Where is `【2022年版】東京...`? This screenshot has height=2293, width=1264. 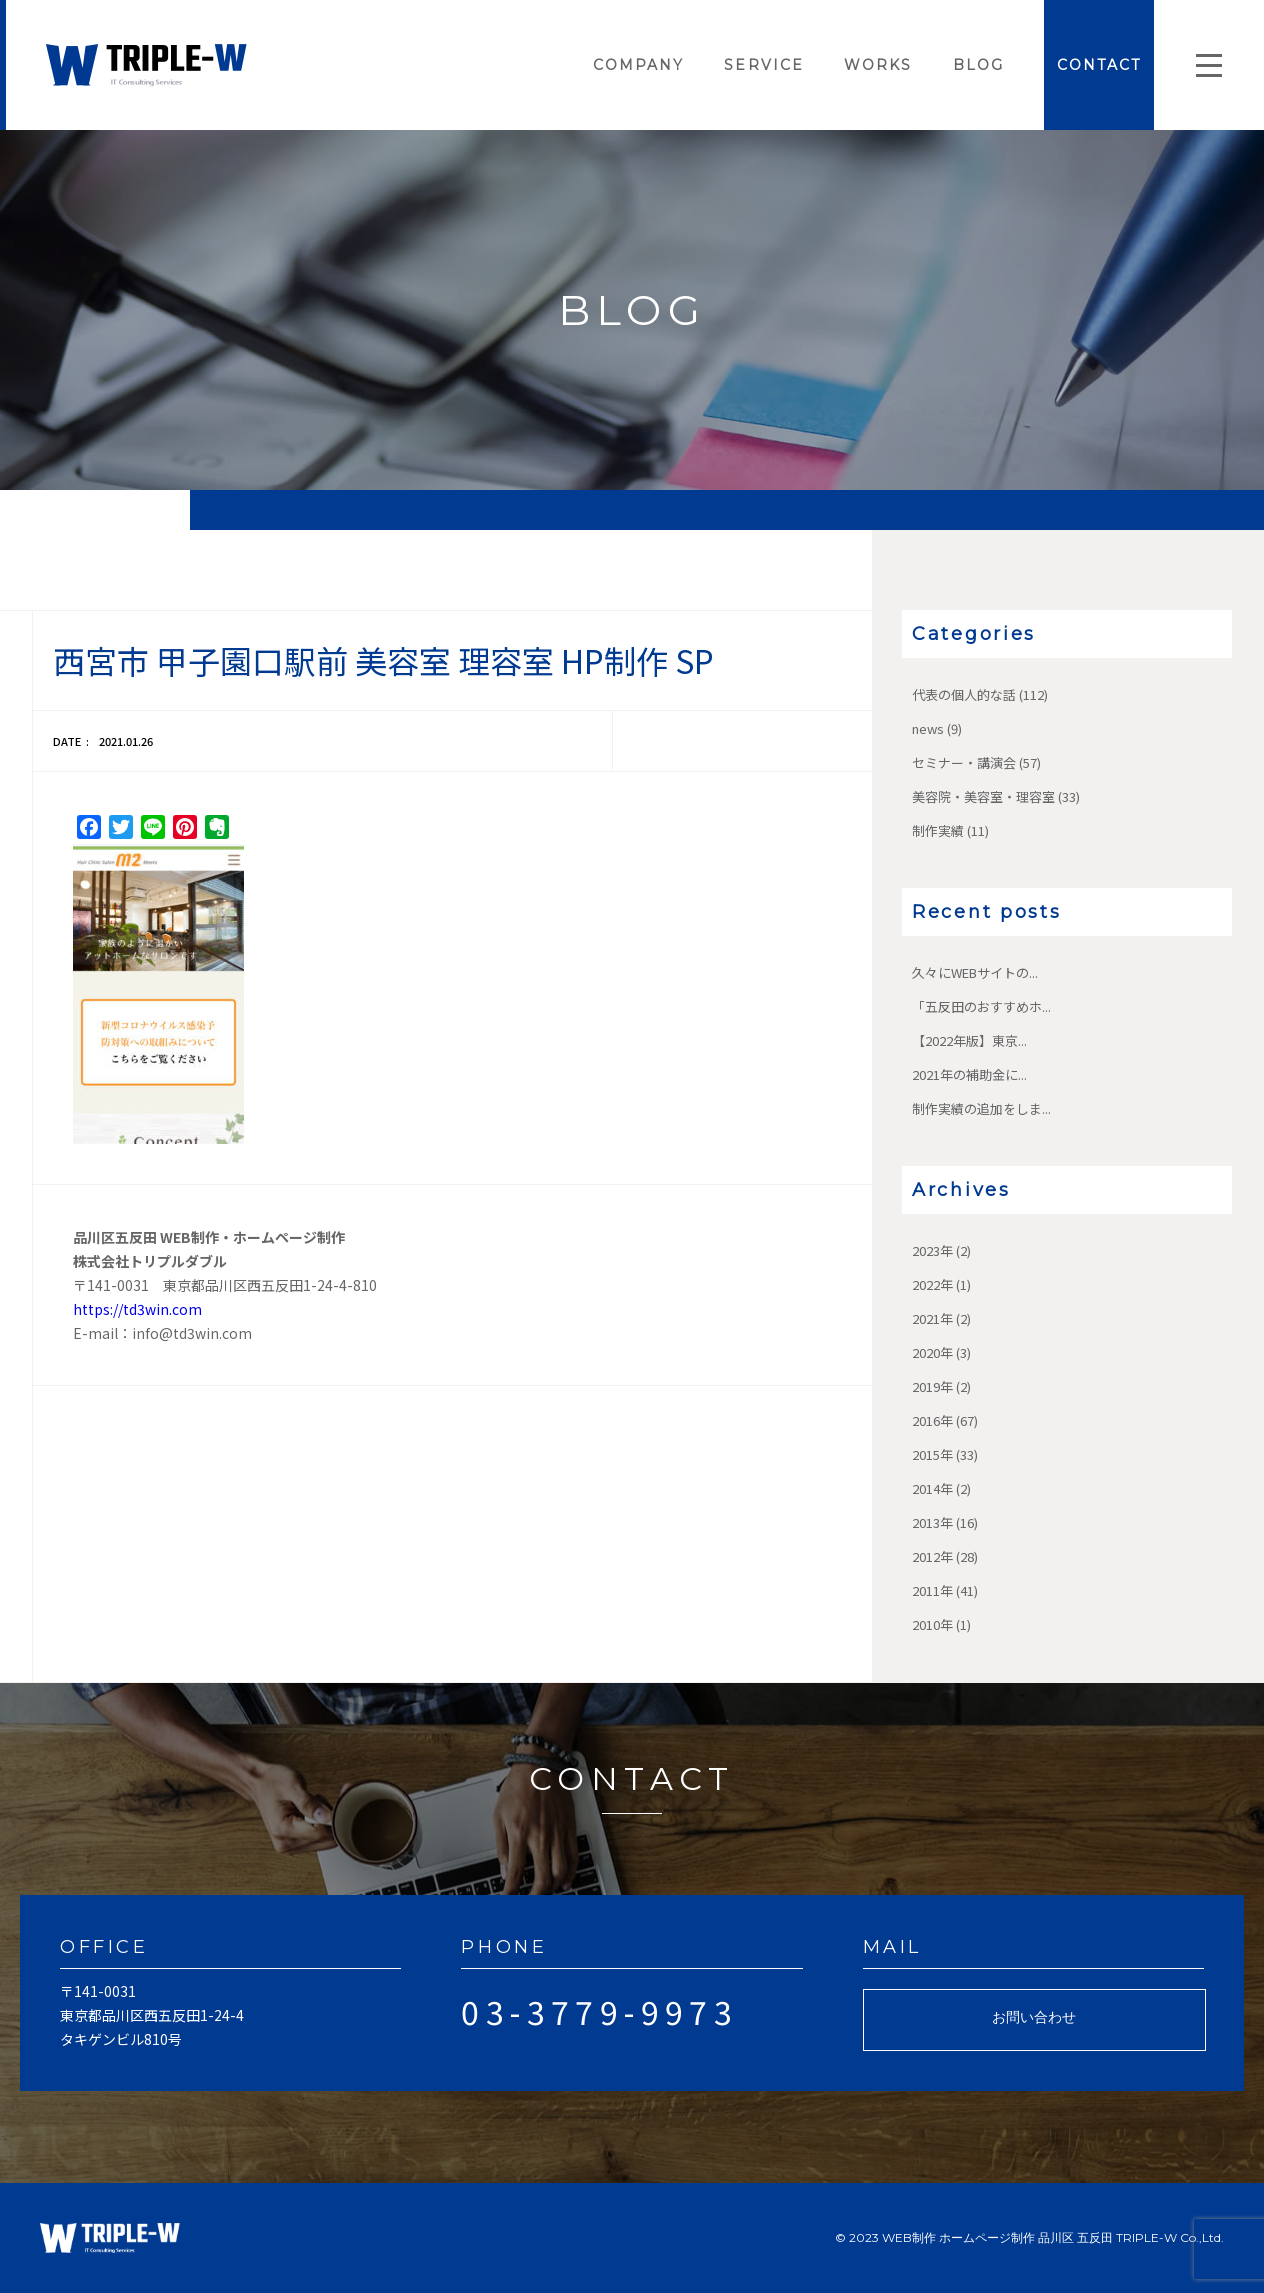 【2022年版】東京... is located at coordinates (969, 1040).